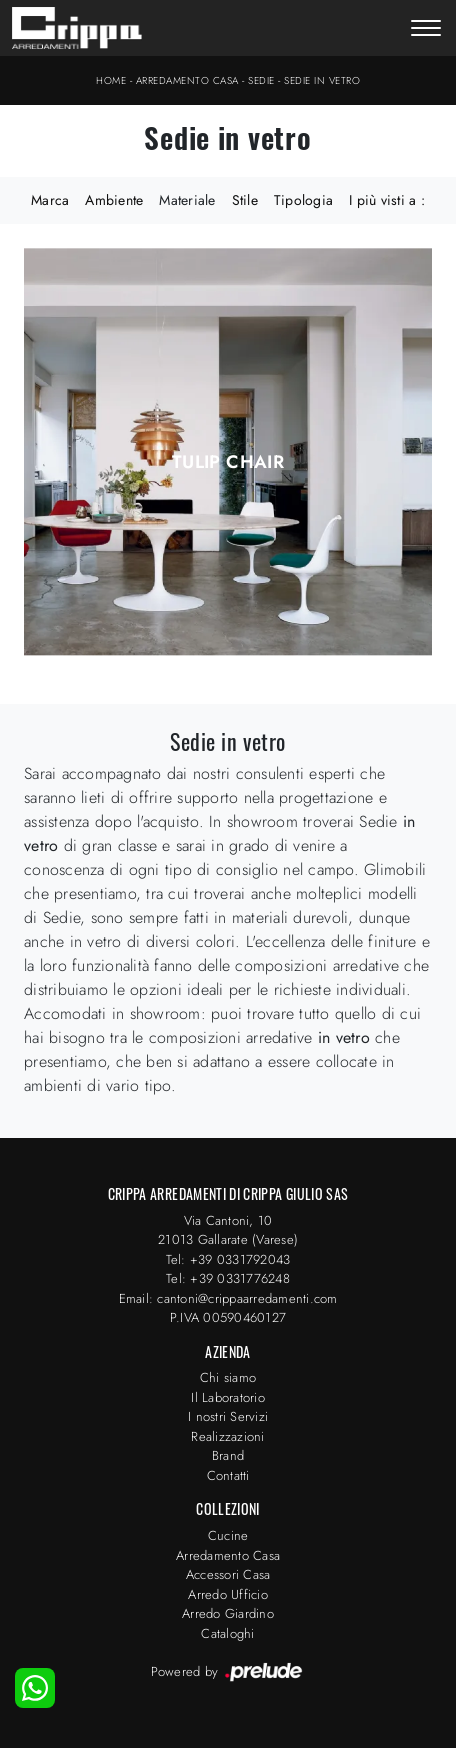 This screenshot has width=456, height=1748. What do you see at coordinates (228, 1416) in the screenshot?
I see `I nostri Servizi` at bounding box center [228, 1416].